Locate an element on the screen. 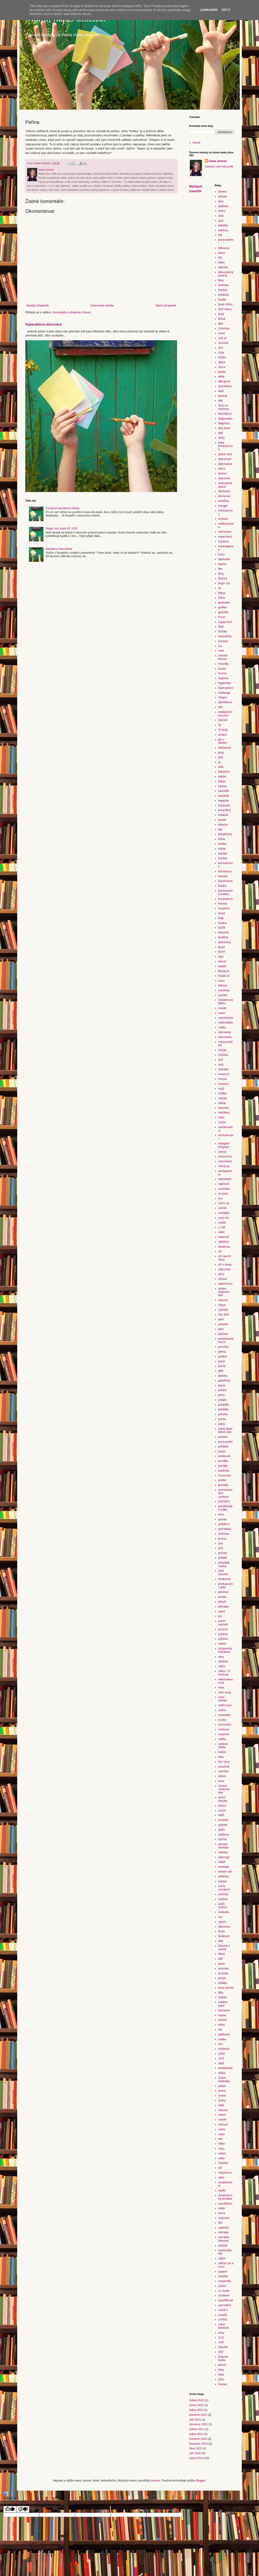 This screenshot has width=259, height=2576. kancelář is located at coordinates (223, 790).